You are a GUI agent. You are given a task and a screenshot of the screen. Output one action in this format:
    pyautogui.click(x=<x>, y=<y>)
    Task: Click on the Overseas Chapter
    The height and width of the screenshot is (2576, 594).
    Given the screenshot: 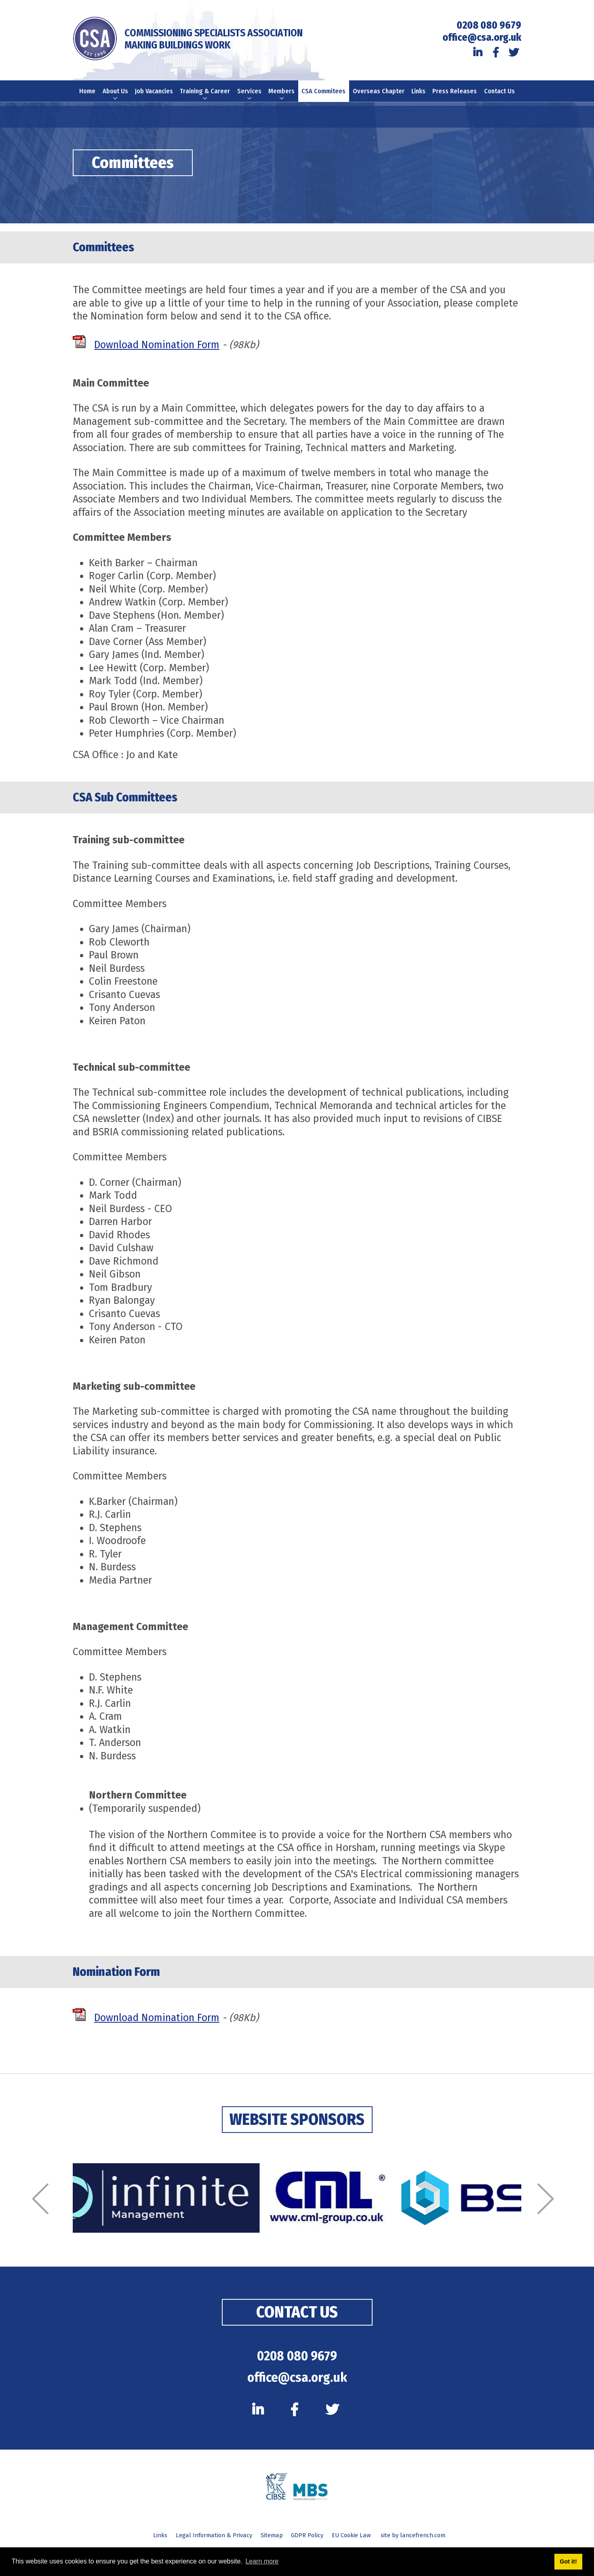 What is the action you would take?
    pyautogui.click(x=380, y=96)
    